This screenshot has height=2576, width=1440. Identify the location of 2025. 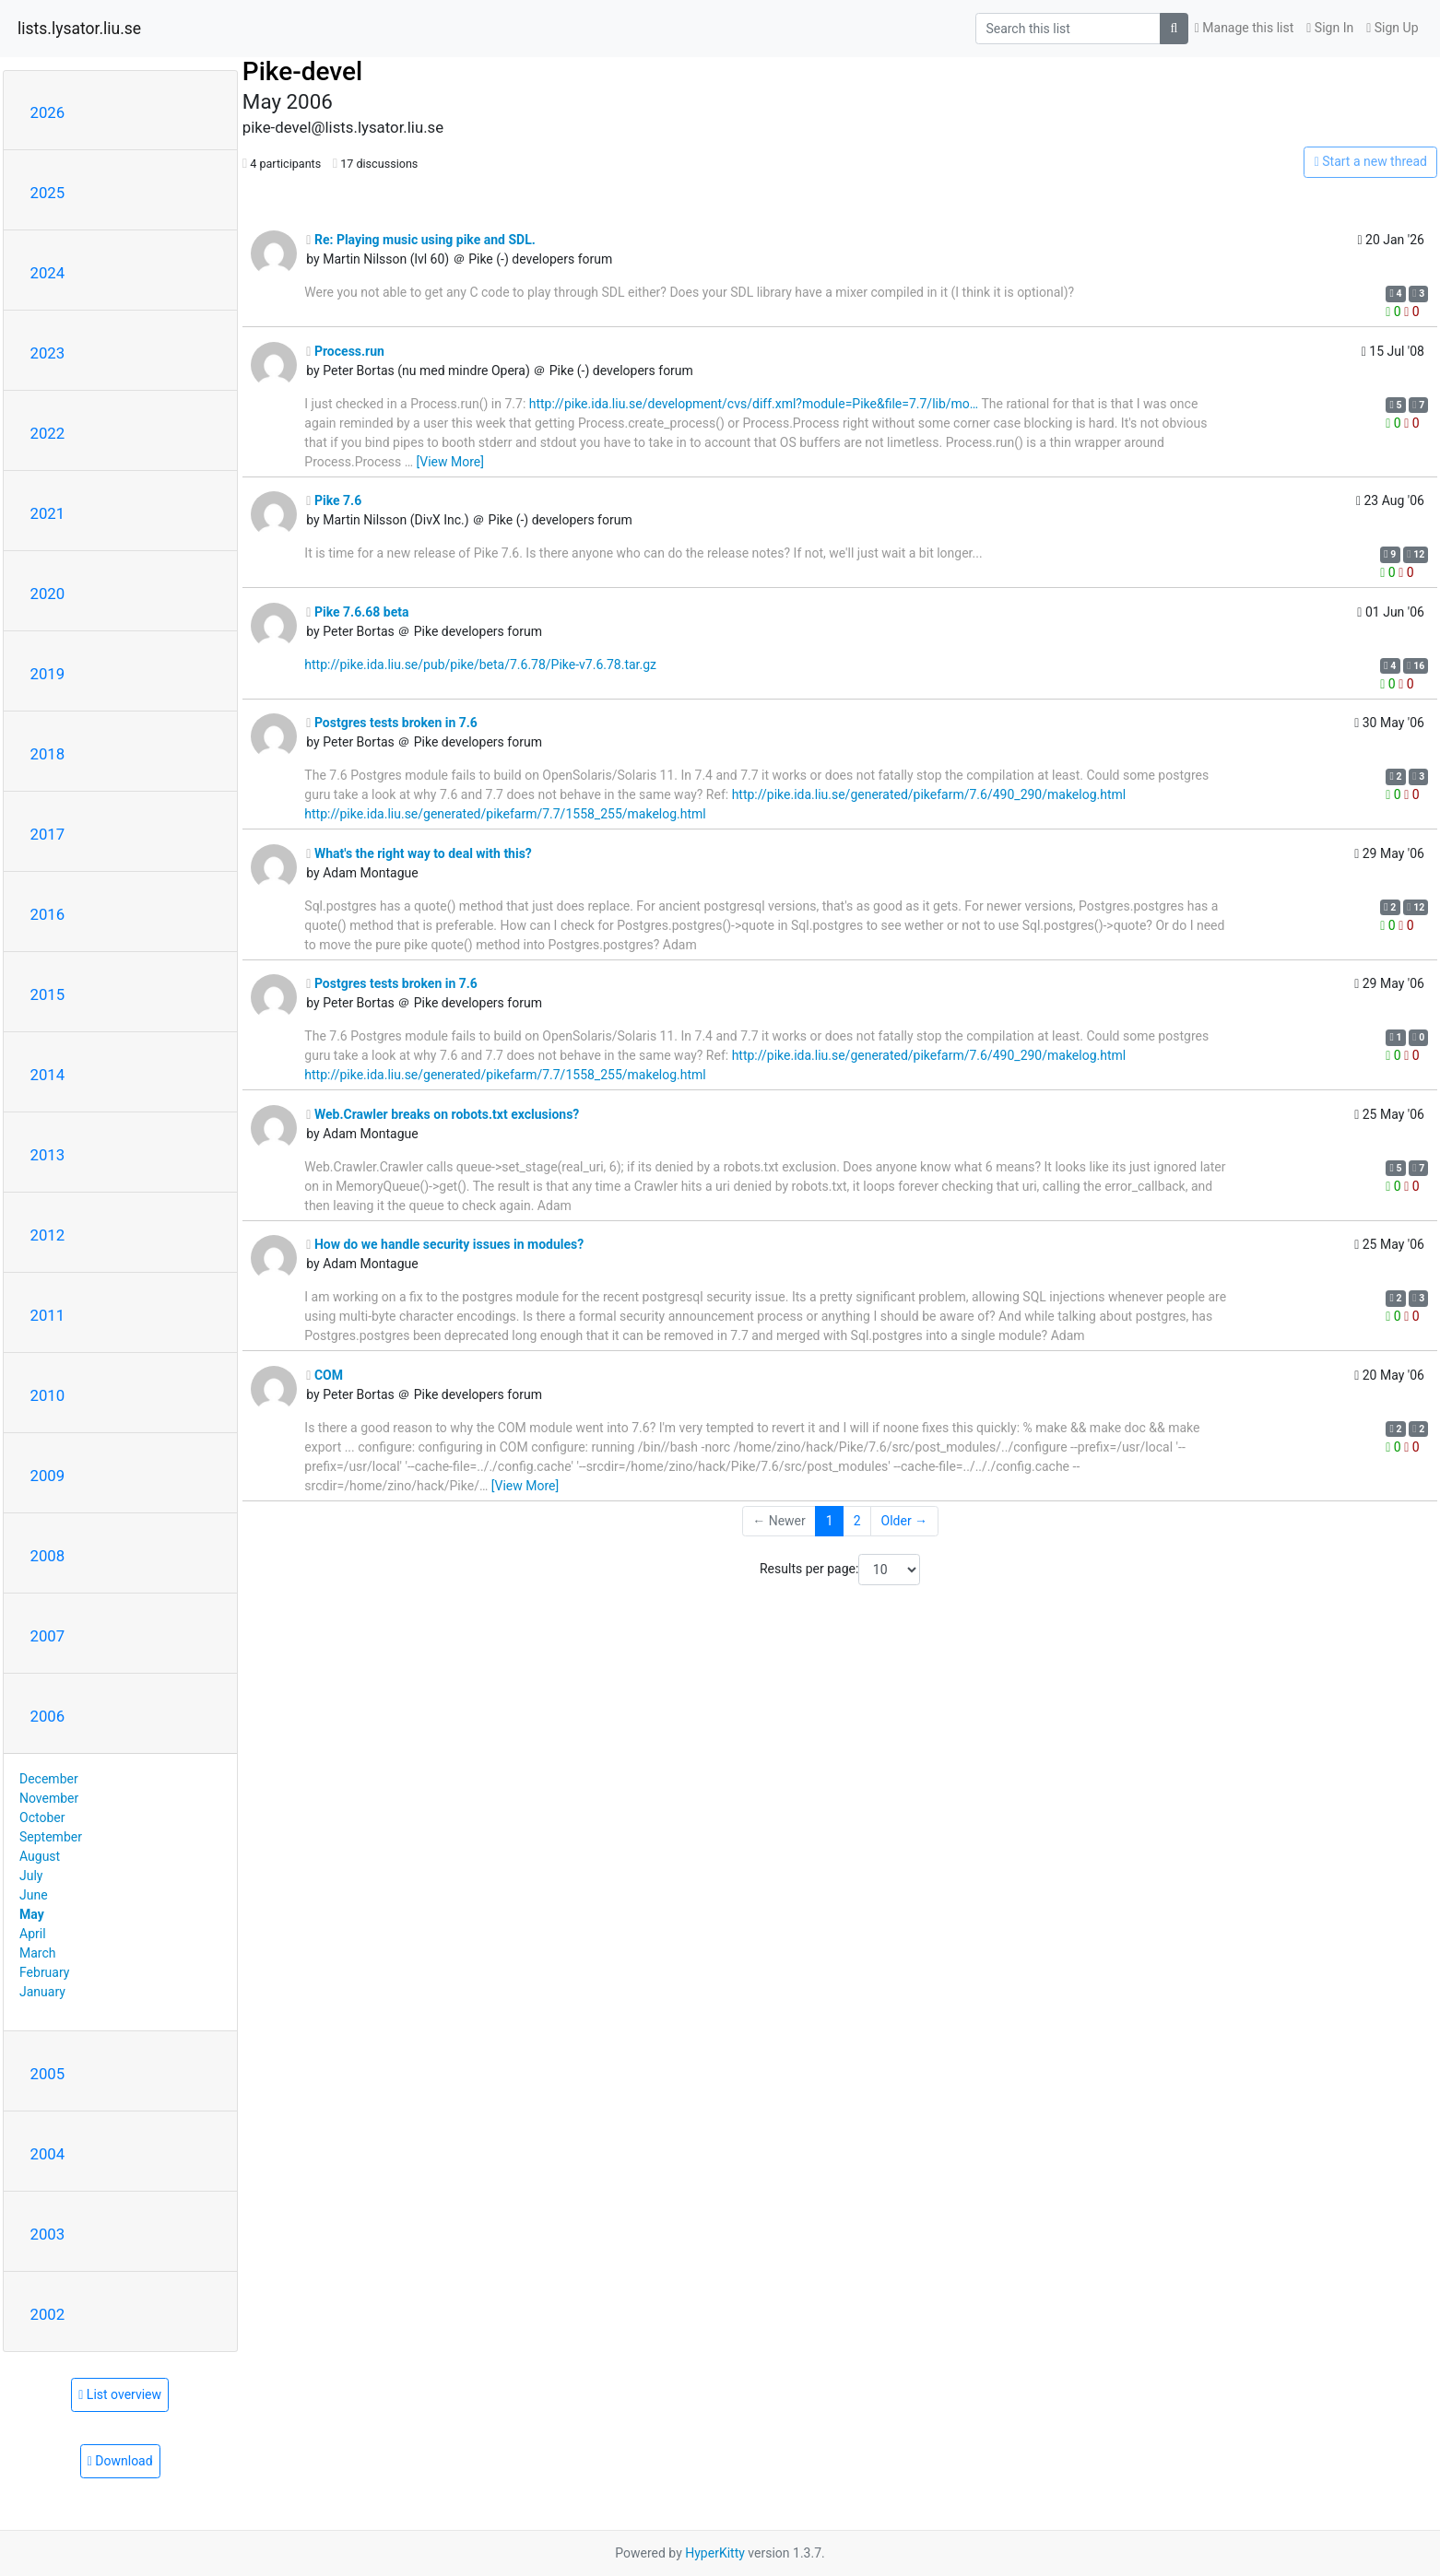
(47, 192).